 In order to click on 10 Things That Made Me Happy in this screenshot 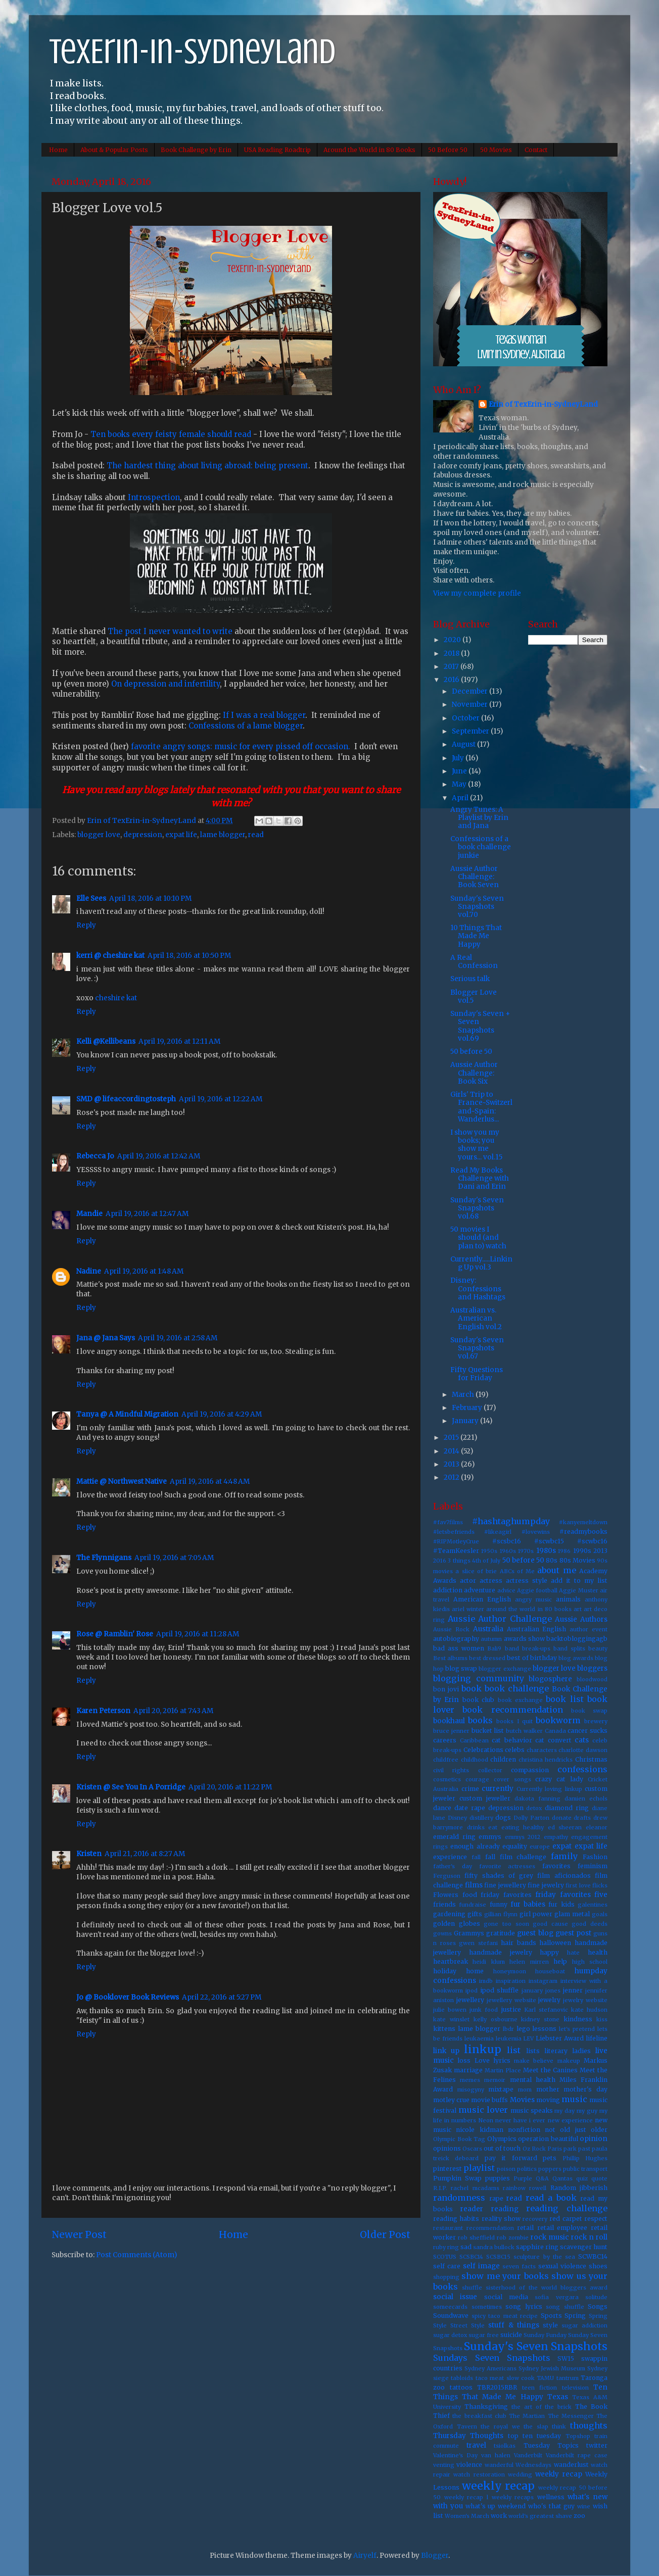, I will do `click(476, 936)`.